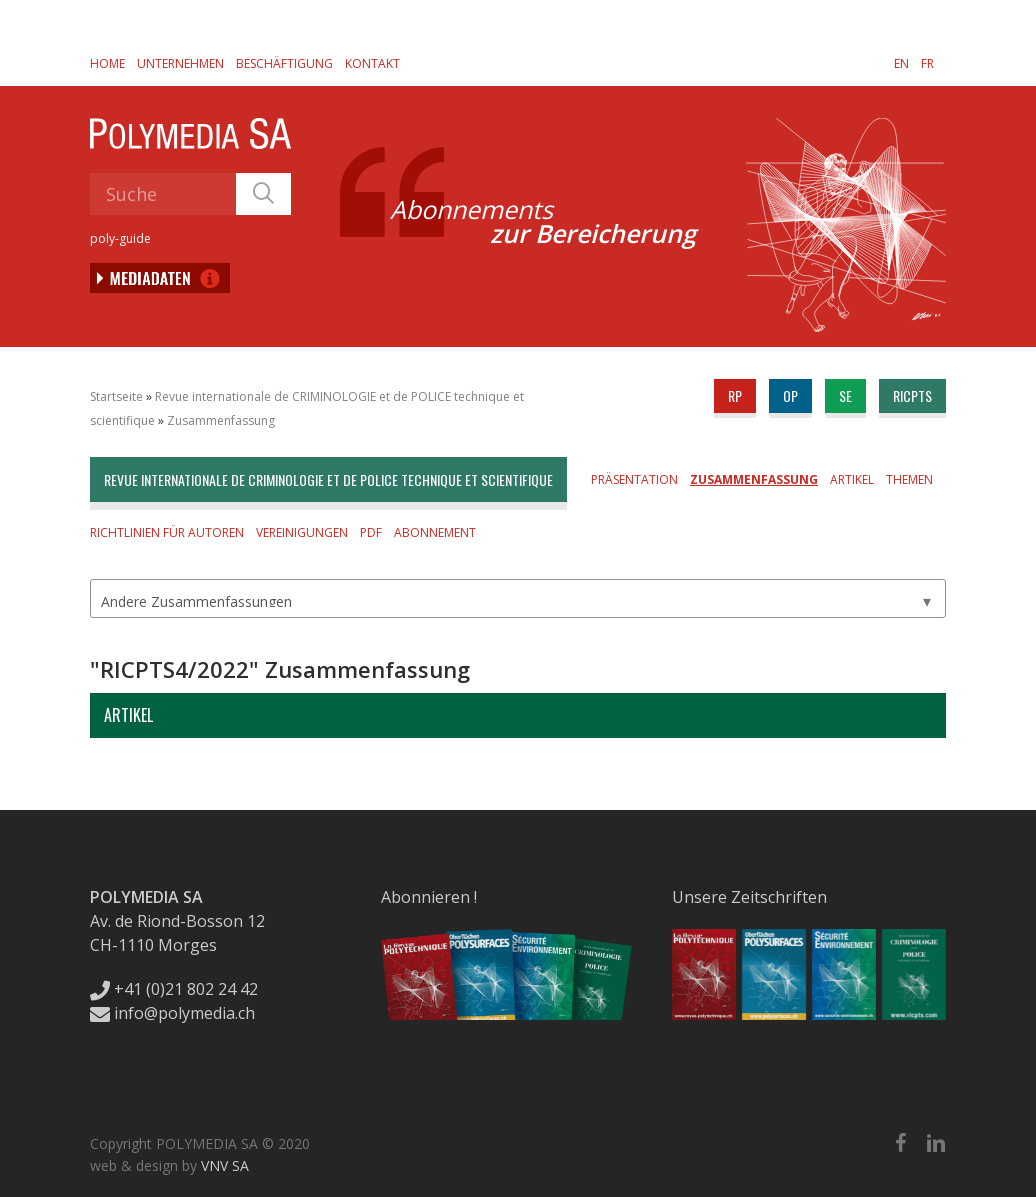  Describe the element at coordinates (909, 479) in the screenshot. I see `Themen` at that location.